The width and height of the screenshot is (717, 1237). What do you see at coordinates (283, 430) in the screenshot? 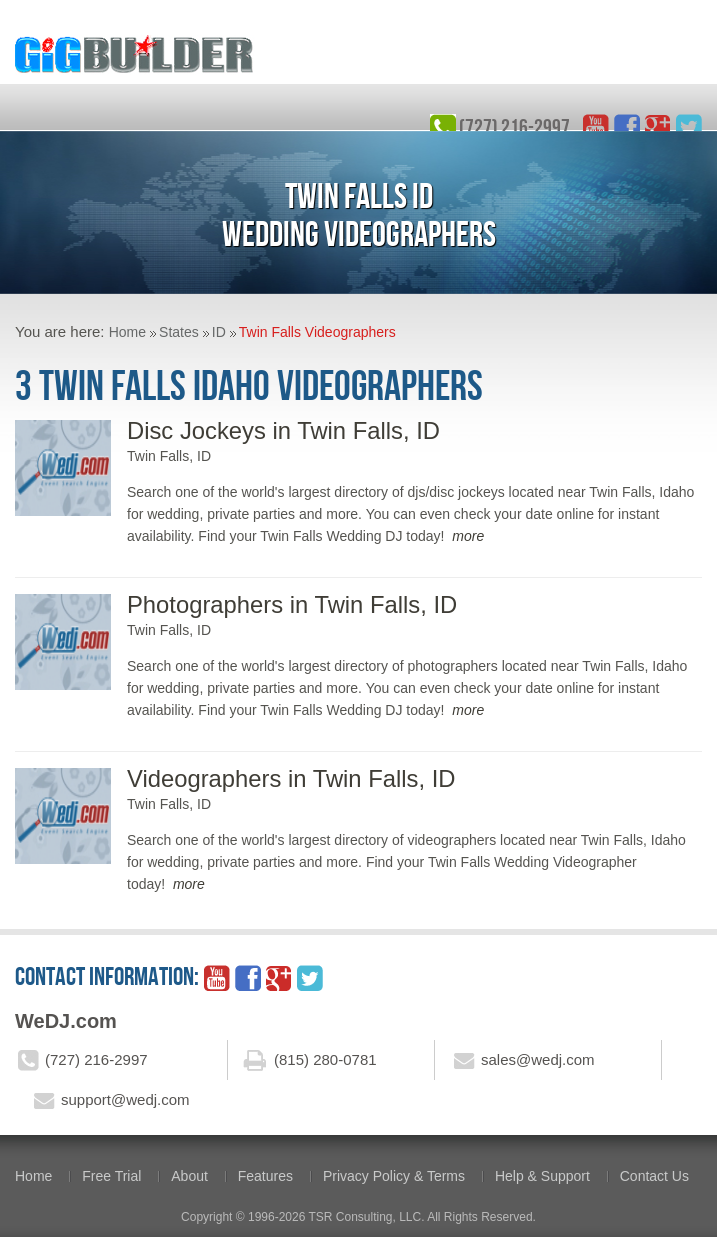
I see `Disc Jockeys in Twin Falls, ID` at bounding box center [283, 430].